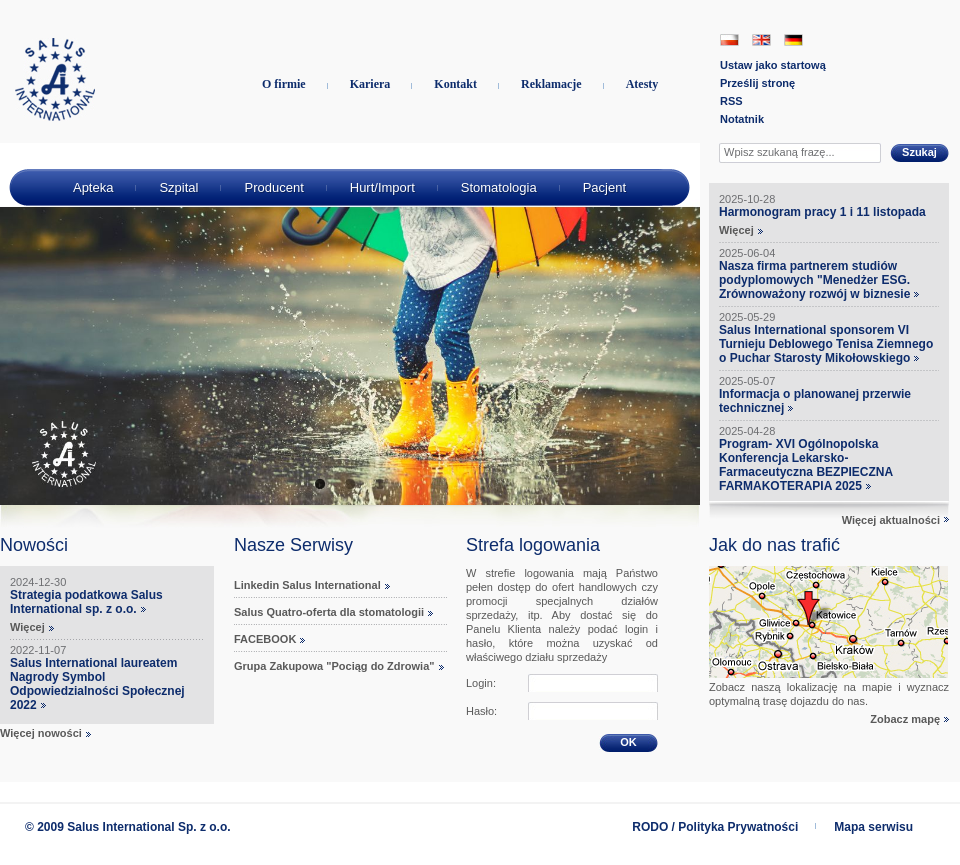 The image size is (960, 865). I want to click on Producent, so click(273, 187).